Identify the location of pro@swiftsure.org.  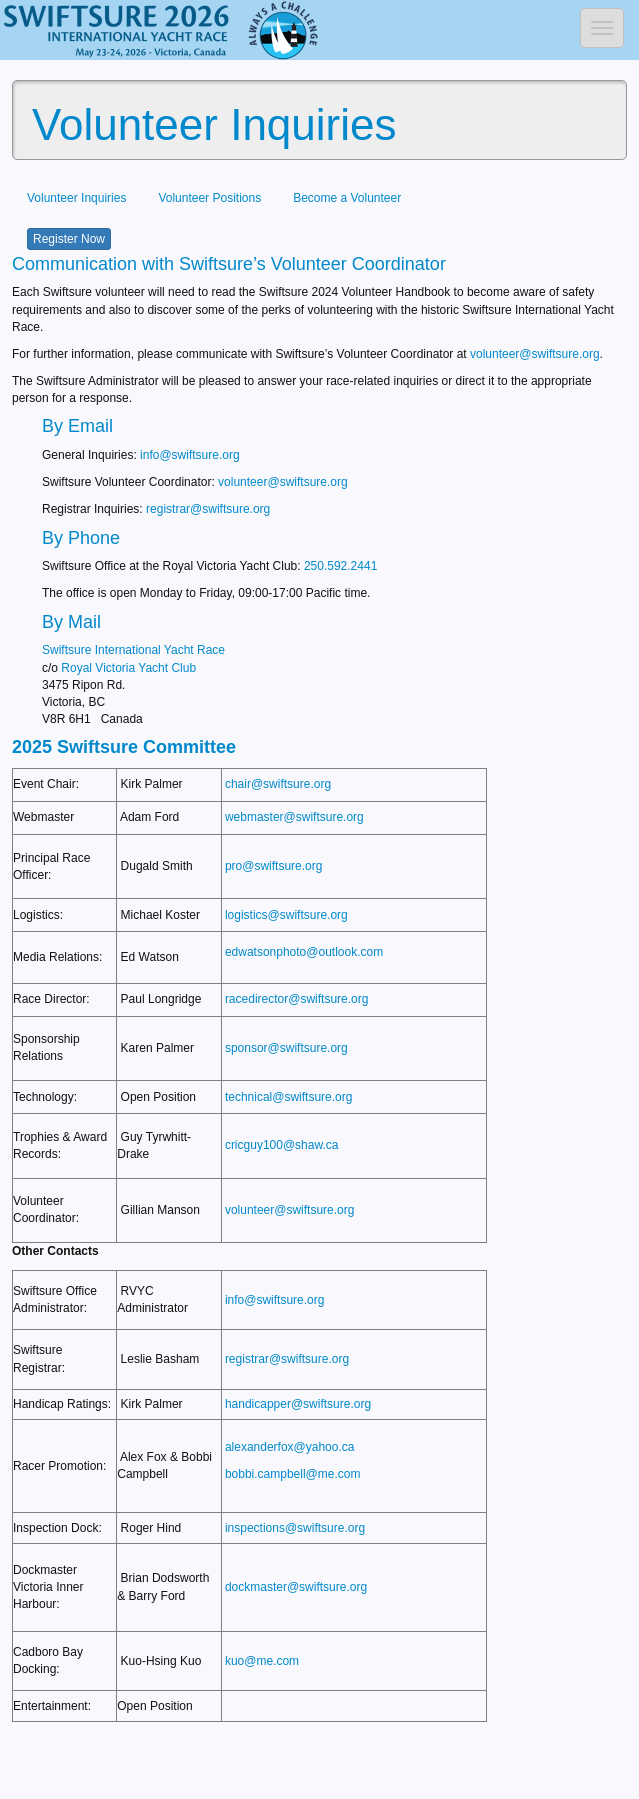
(274, 866).